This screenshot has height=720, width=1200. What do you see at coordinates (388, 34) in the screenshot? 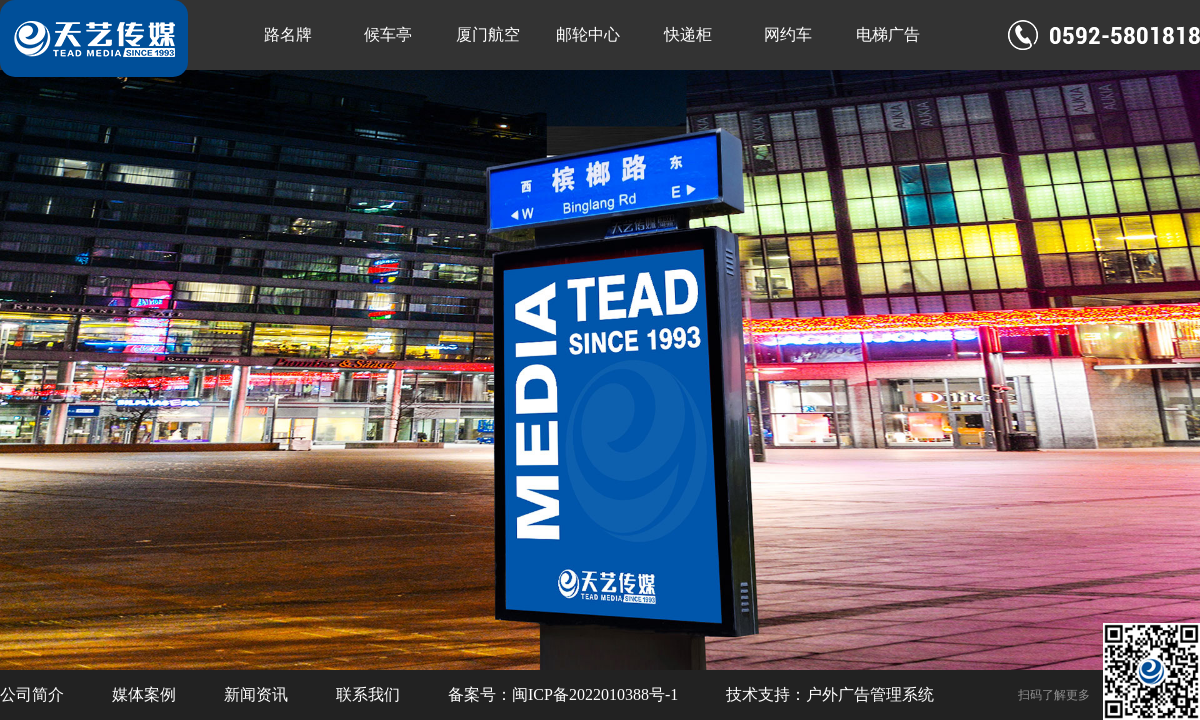
I see `候车亭` at bounding box center [388, 34].